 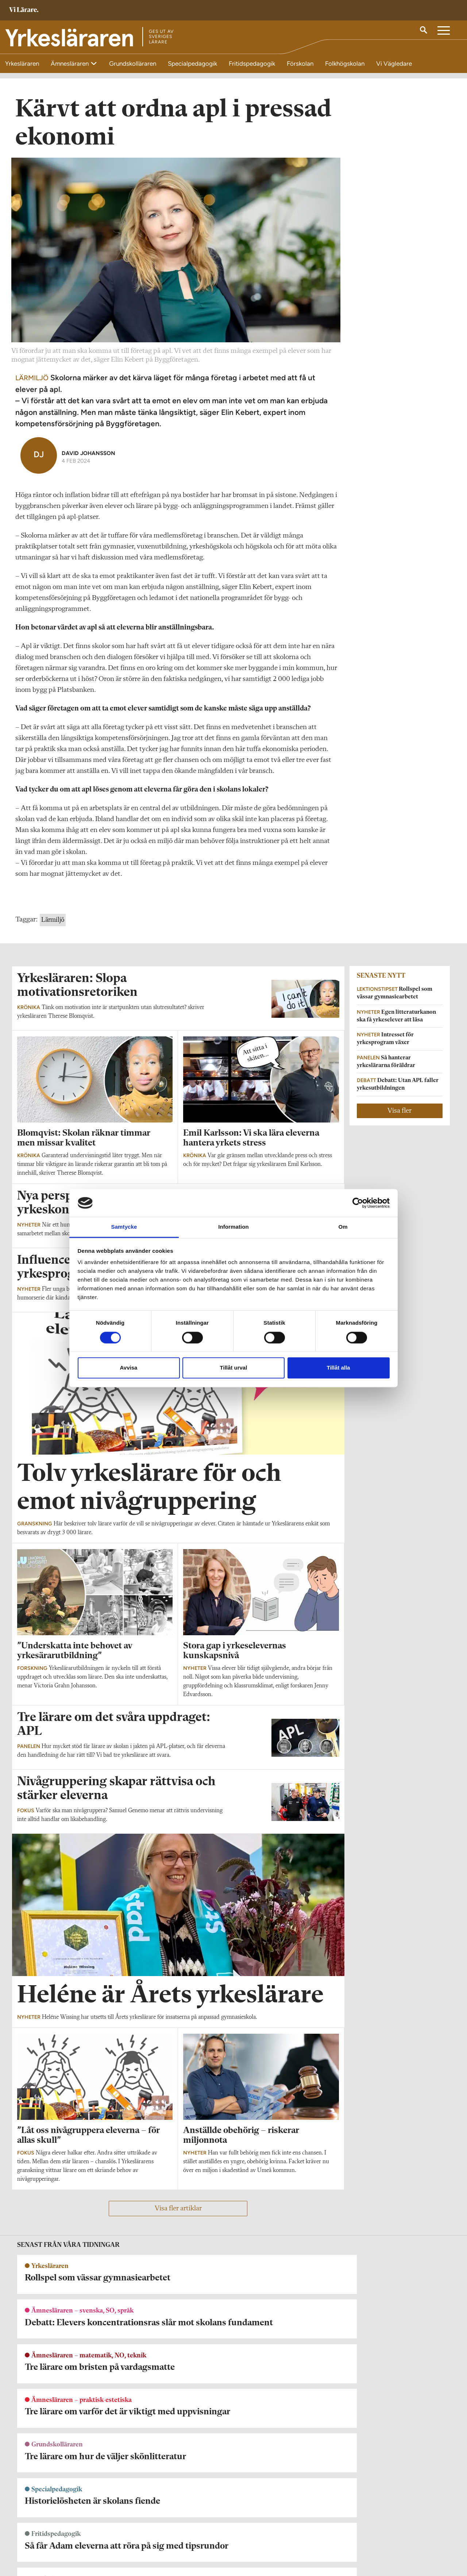 What do you see at coordinates (338, 1368) in the screenshot?
I see `Tillåt alla` at bounding box center [338, 1368].